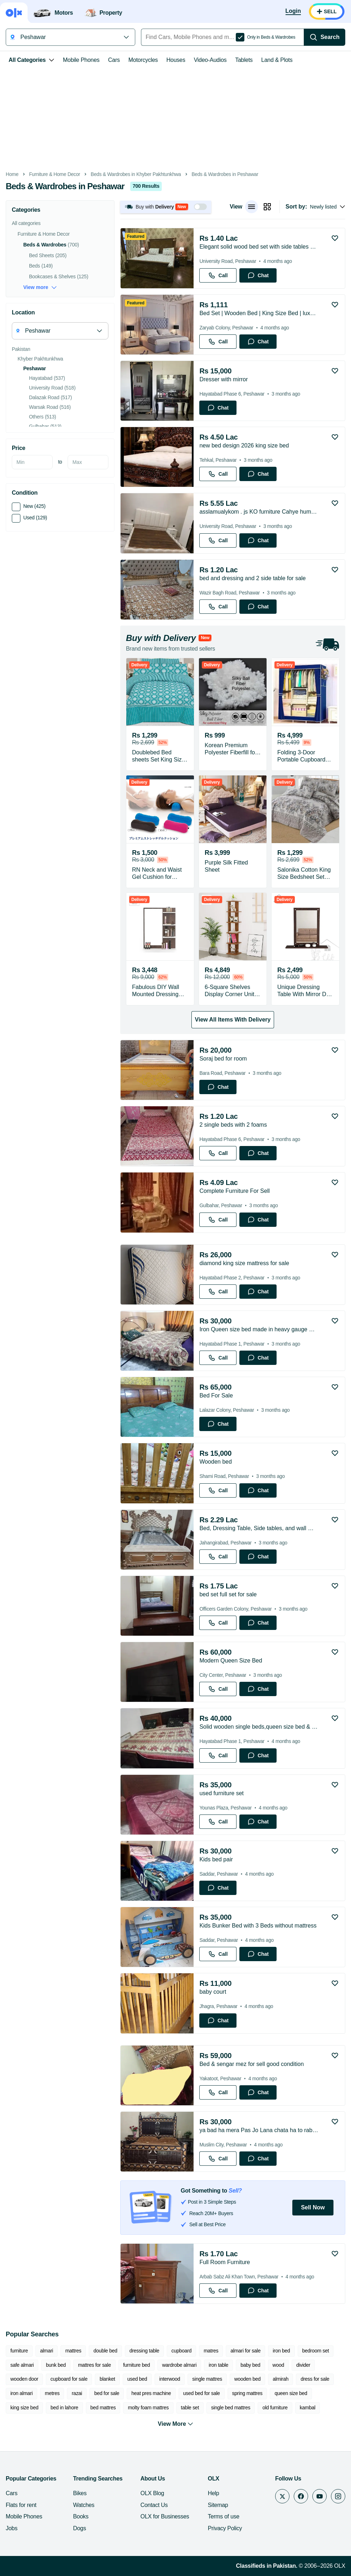 The image size is (351, 2576). I want to click on baby bed, so click(250, 2365).